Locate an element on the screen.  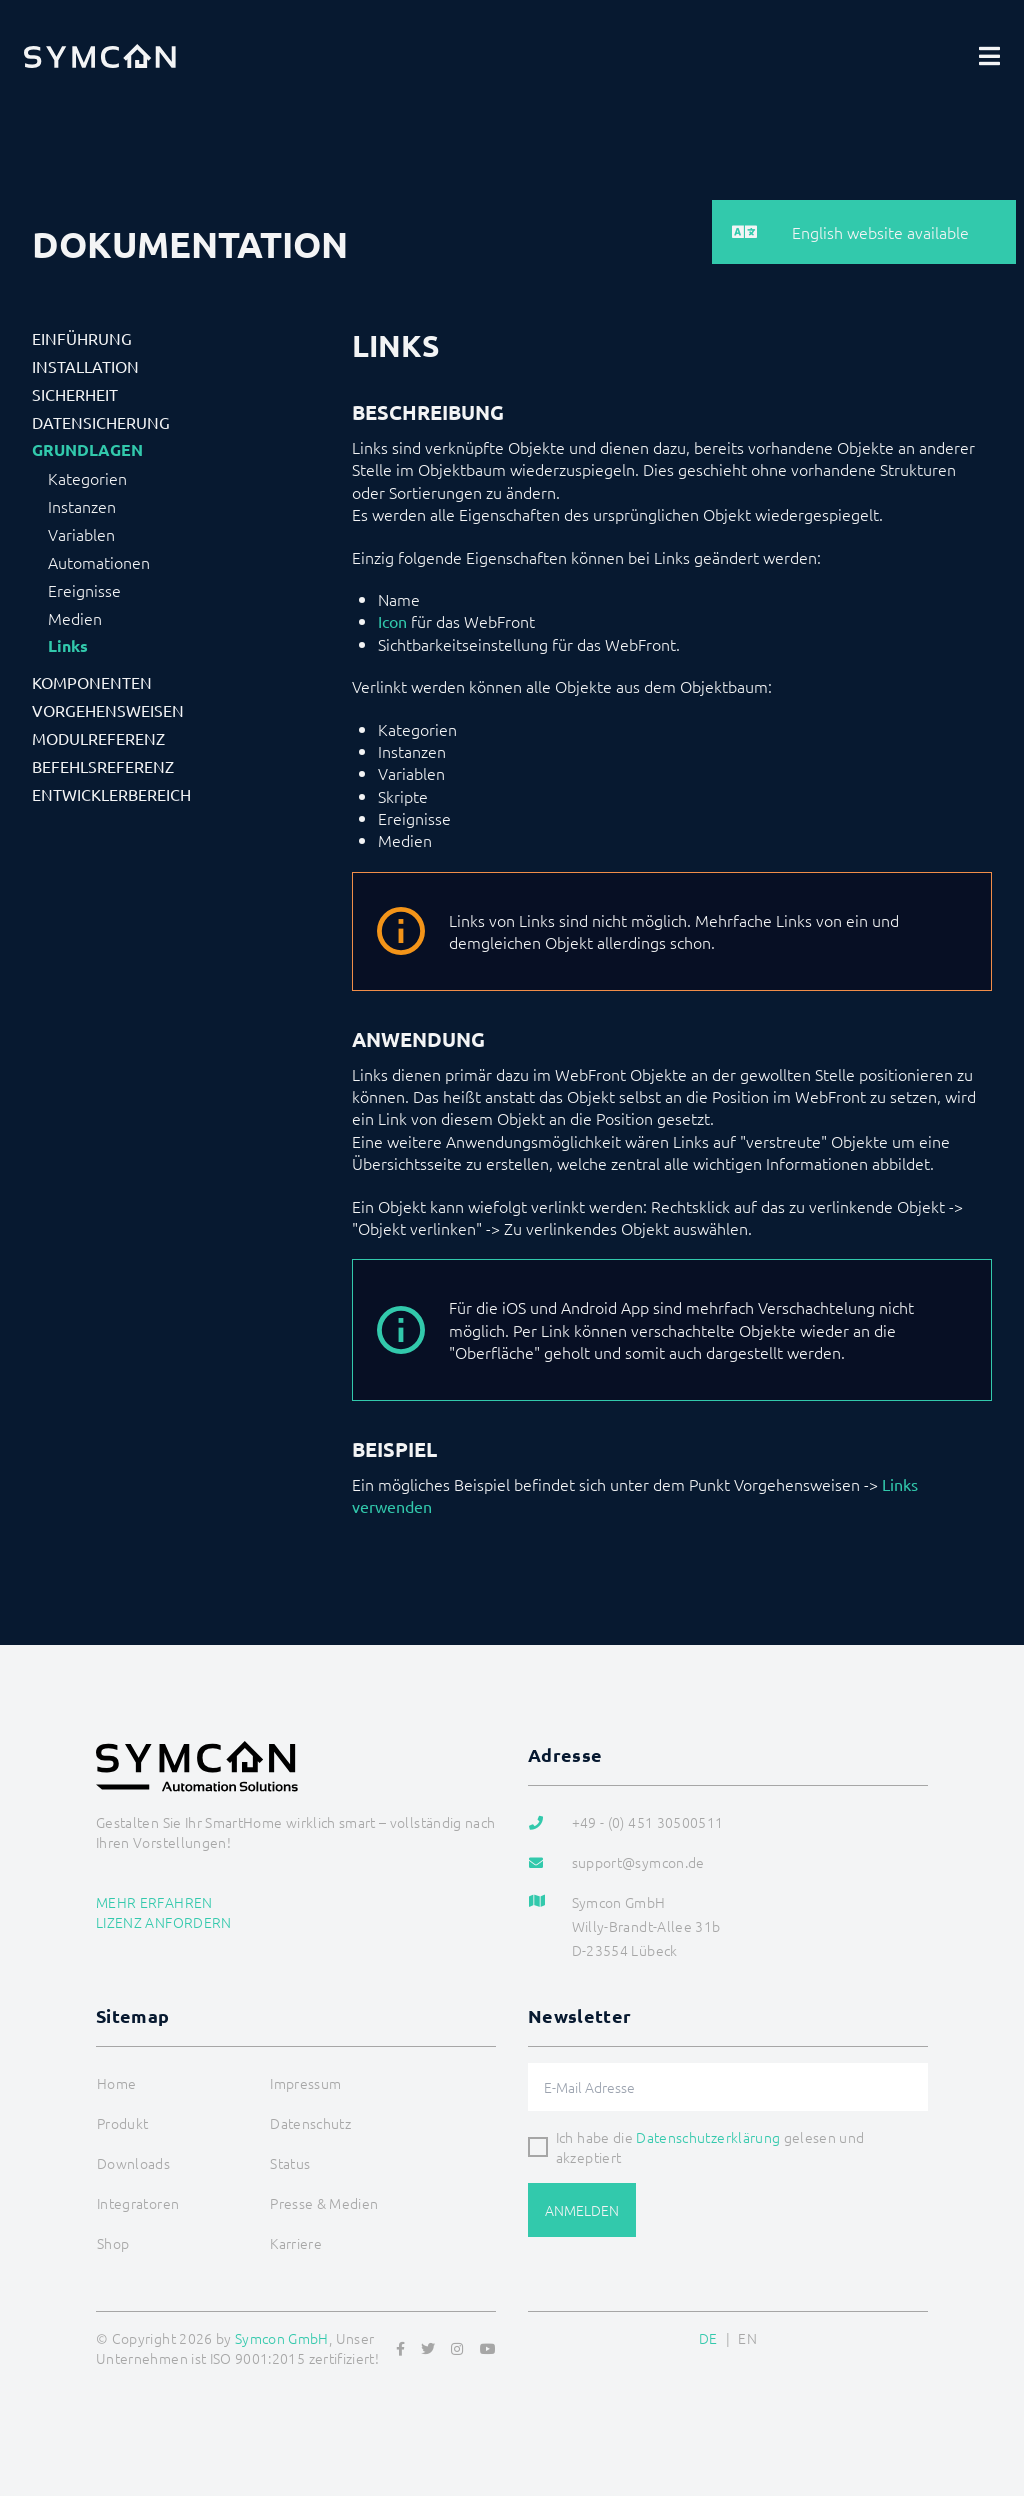
Ereignisse is located at coordinates (84, 590).